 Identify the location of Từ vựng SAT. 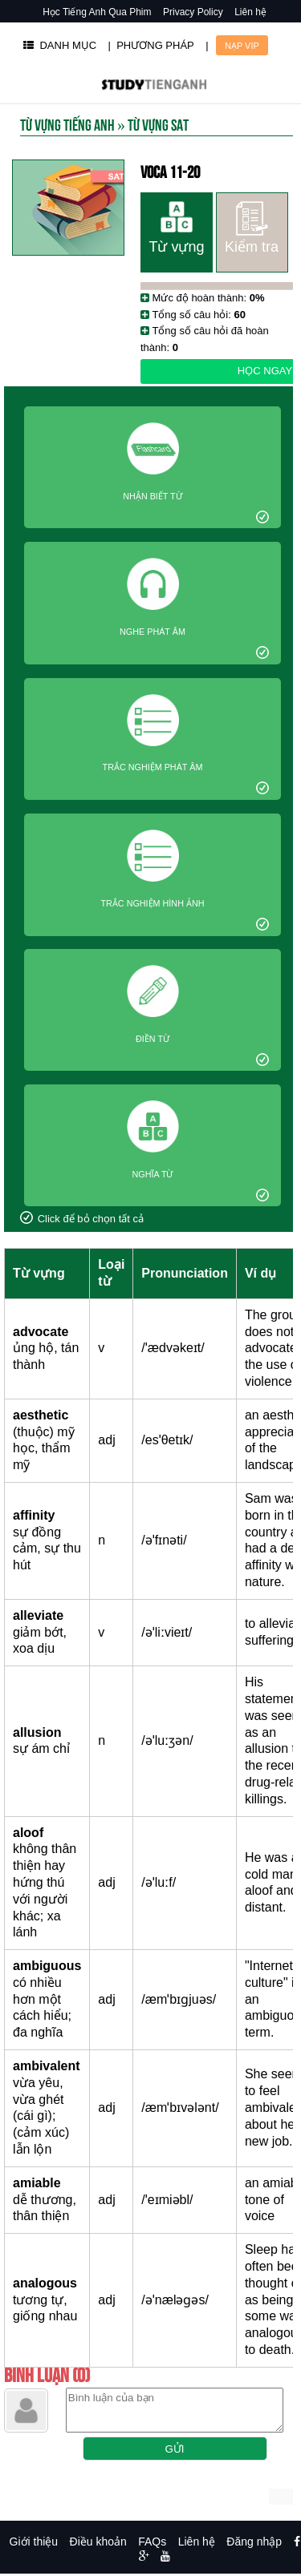
(158, 124).